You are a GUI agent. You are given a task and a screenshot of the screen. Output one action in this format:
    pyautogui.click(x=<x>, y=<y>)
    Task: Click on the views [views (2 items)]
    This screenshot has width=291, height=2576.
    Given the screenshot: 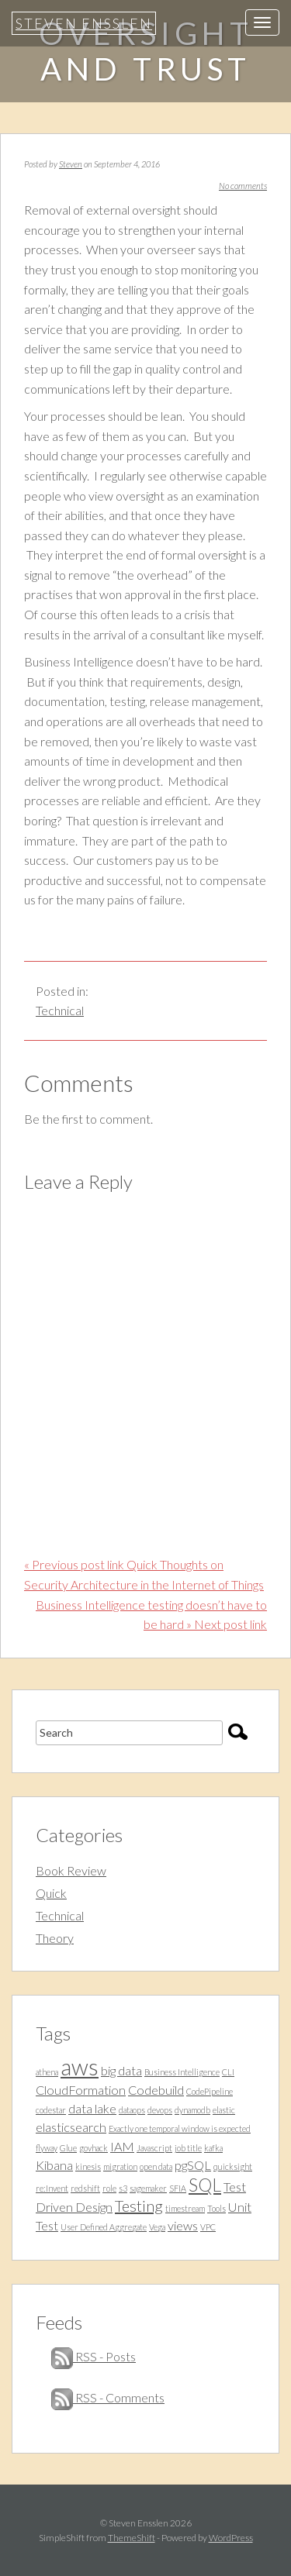 What is the action you would take?
    pyautogui.click(x=183, y=2225)
    